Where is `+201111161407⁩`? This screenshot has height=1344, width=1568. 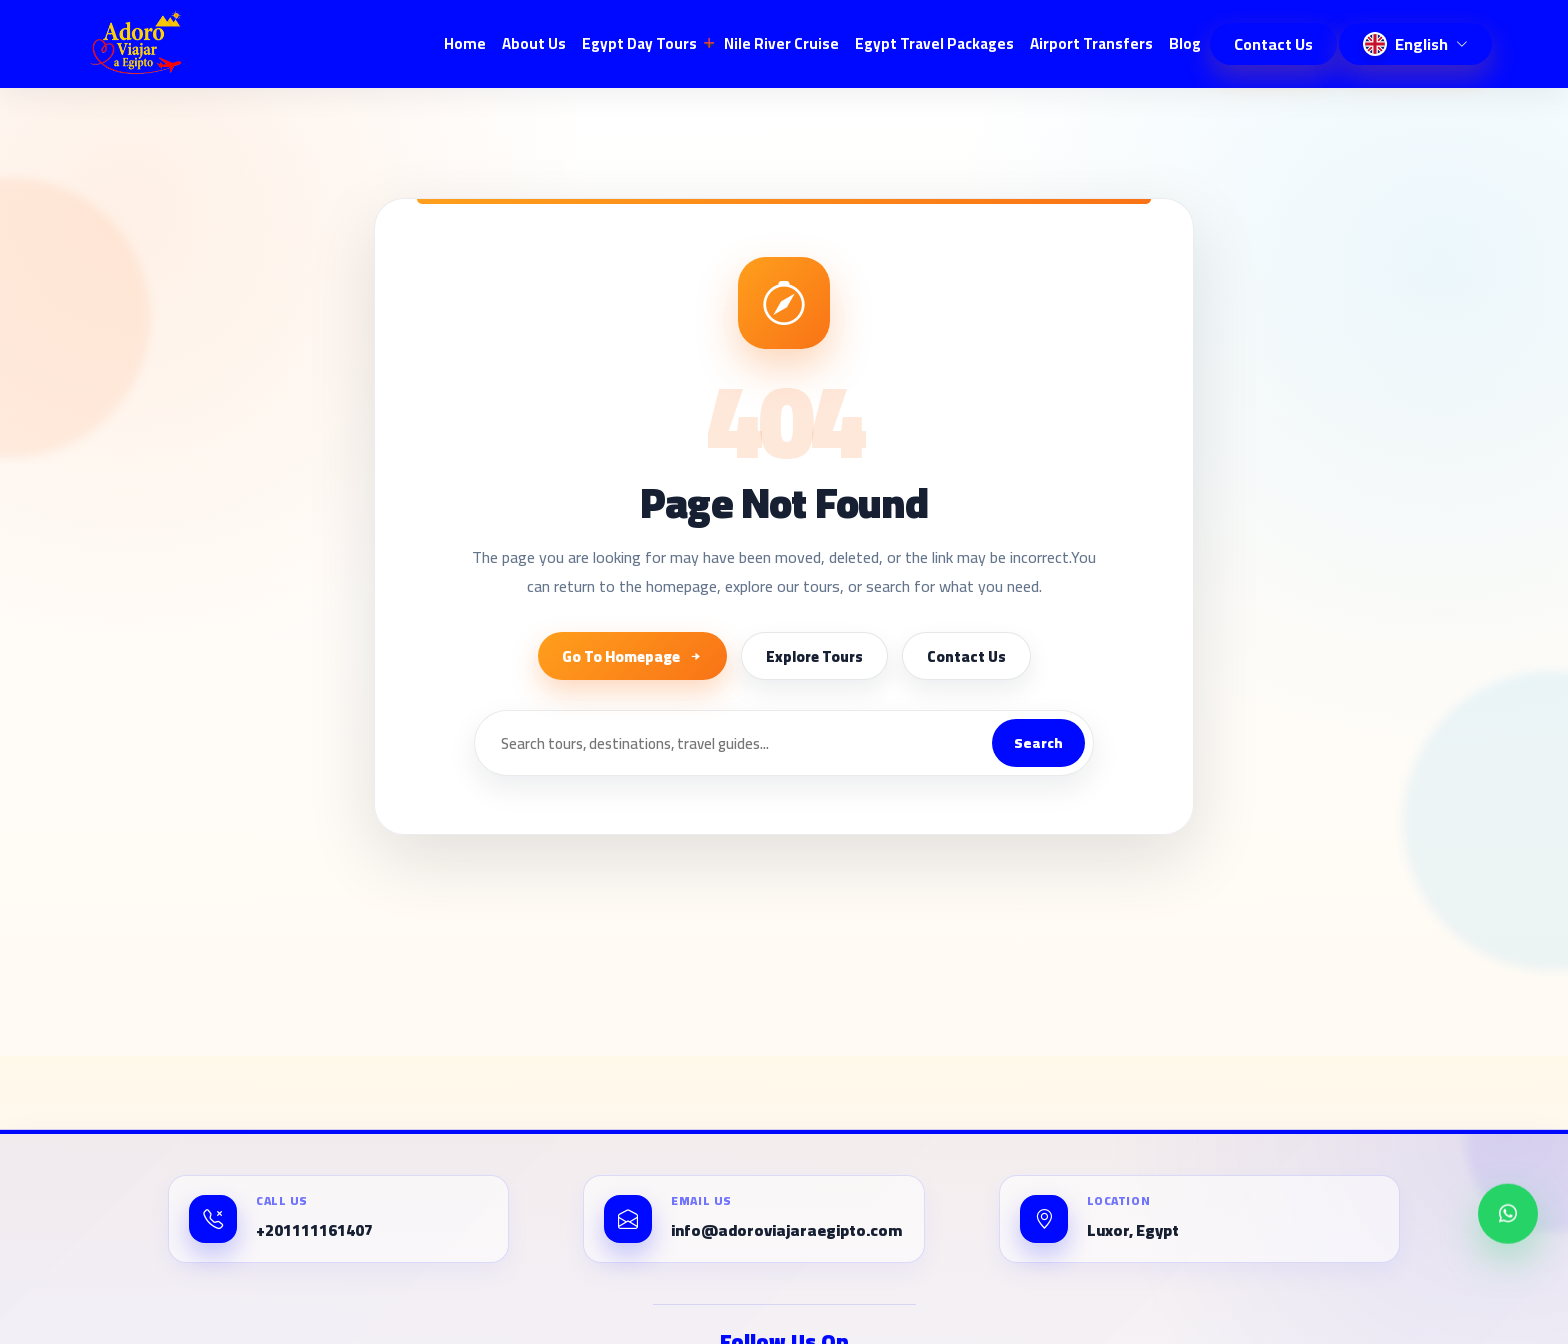
+201111161407⁩ is located at coordinates (314, 1231).